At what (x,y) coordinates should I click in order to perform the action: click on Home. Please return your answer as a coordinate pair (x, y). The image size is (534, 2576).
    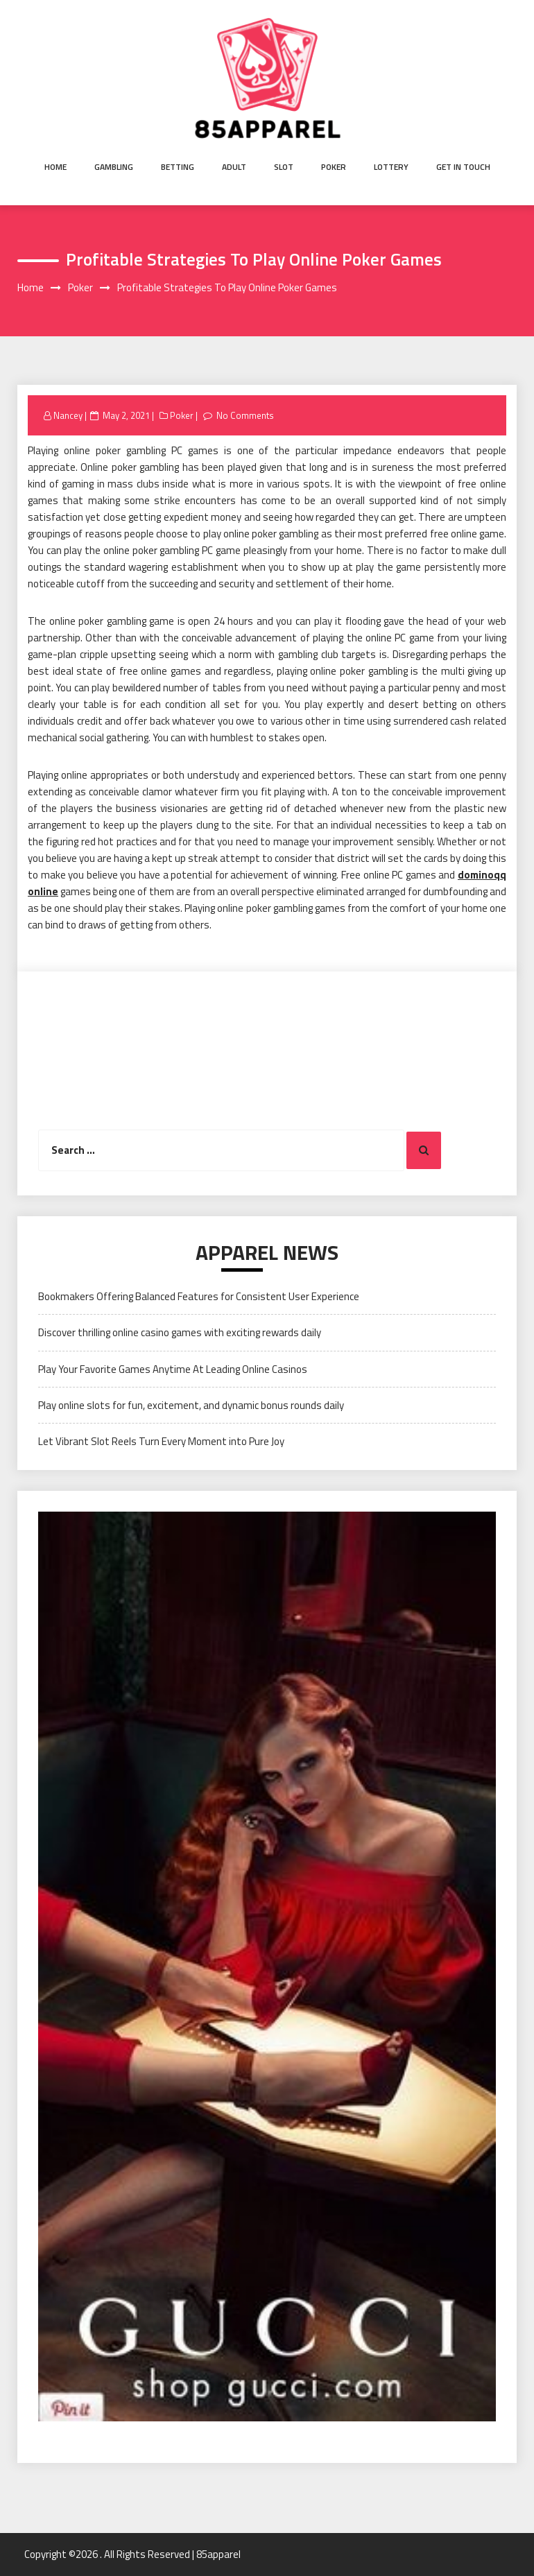
    Looking at the image, I should click on (55, 166).